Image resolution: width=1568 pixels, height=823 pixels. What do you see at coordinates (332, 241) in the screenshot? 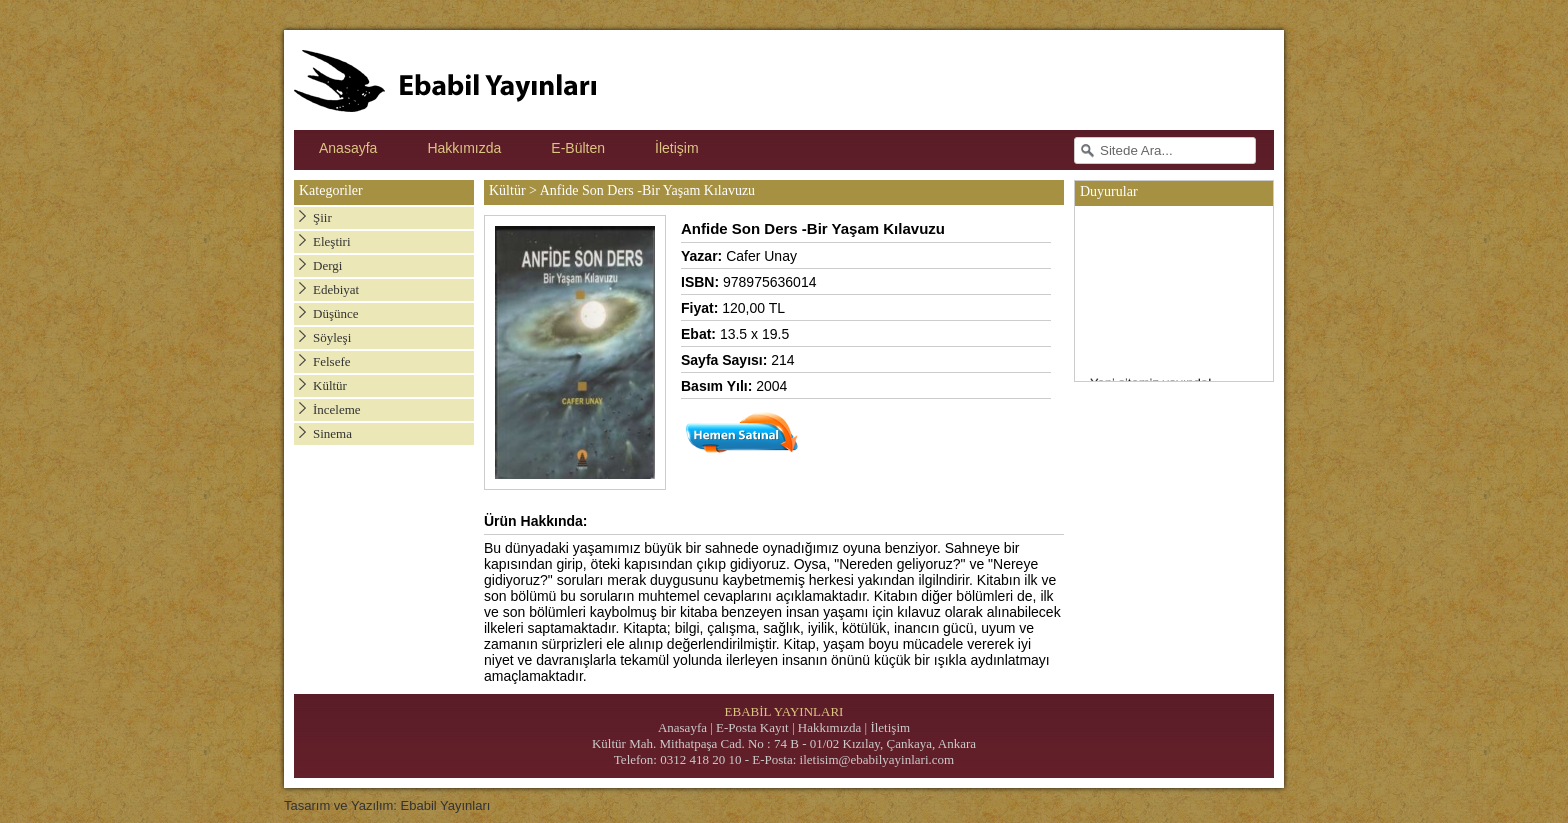
I see `Eleştiri` at bounding box center [332, 241].